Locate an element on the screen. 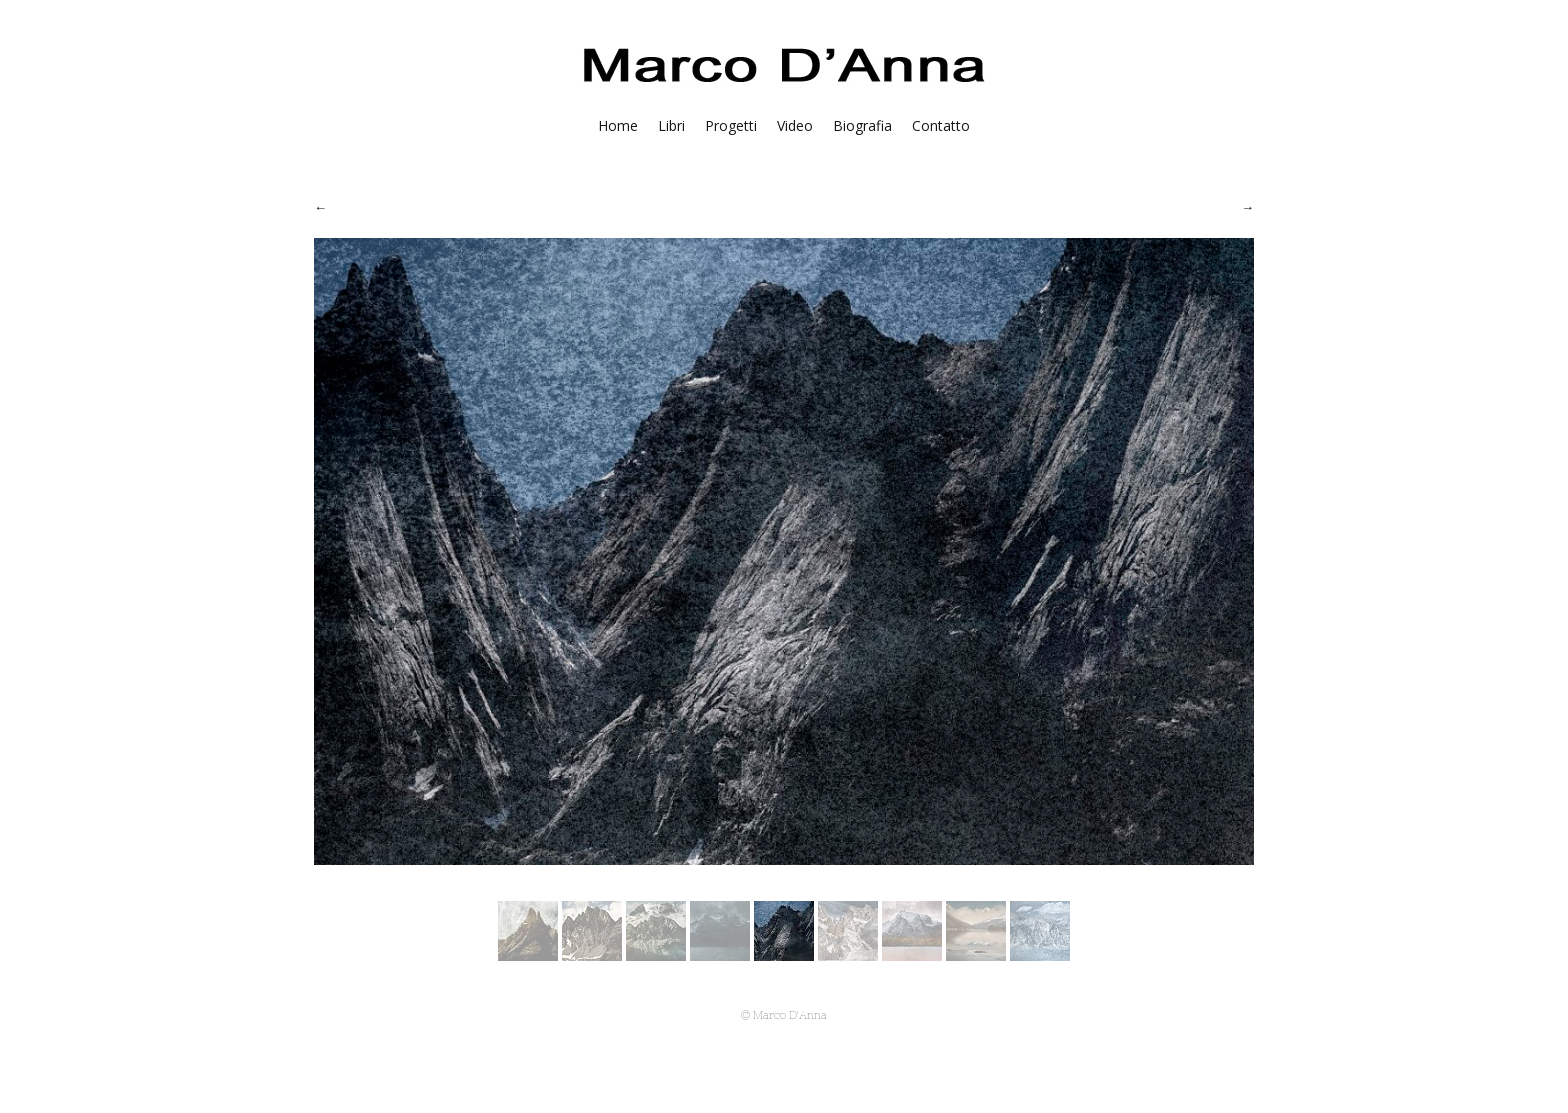 The width and height of the screenshot is (1568, 1113). Libri is located at coordinates (671, 125).